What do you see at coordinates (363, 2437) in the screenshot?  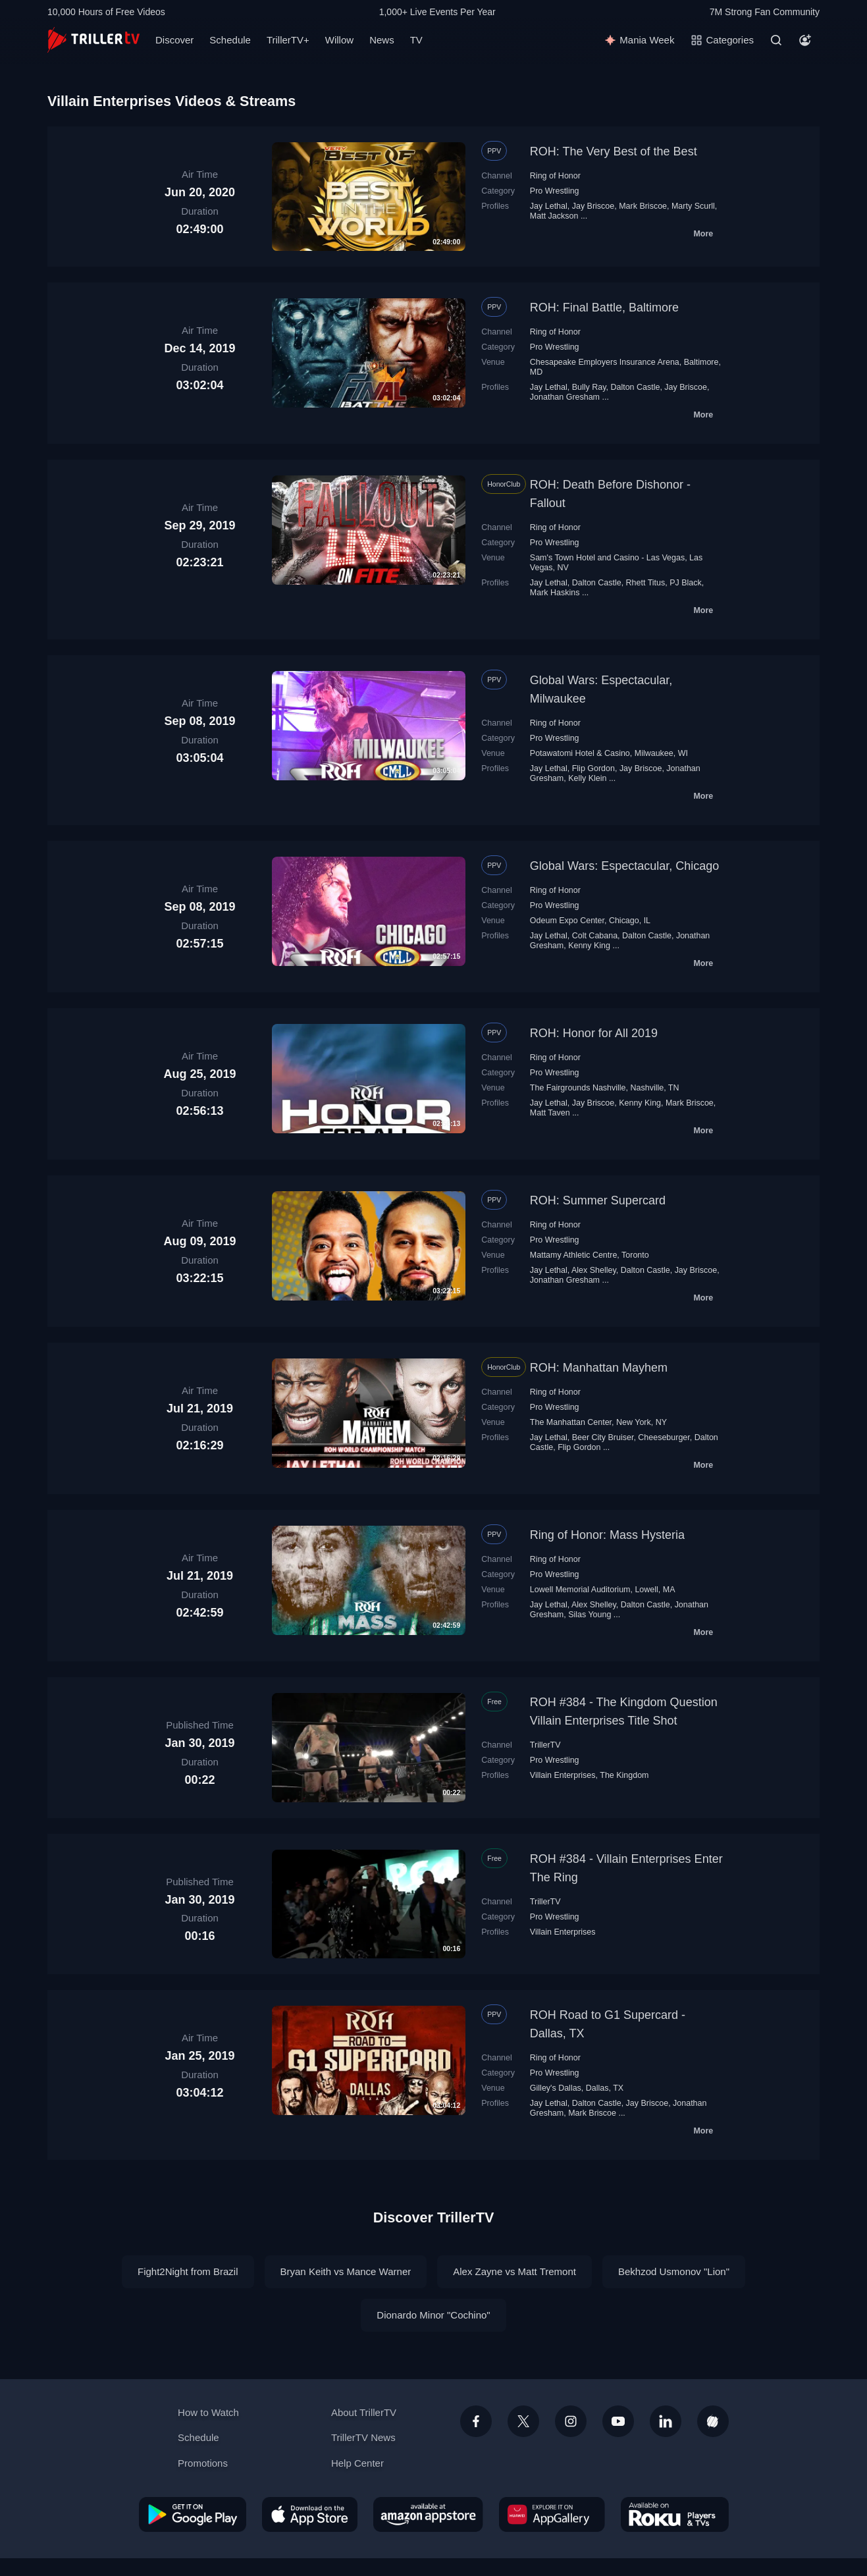 I see `TrillerTV News` at bounding box center [363, 2437].